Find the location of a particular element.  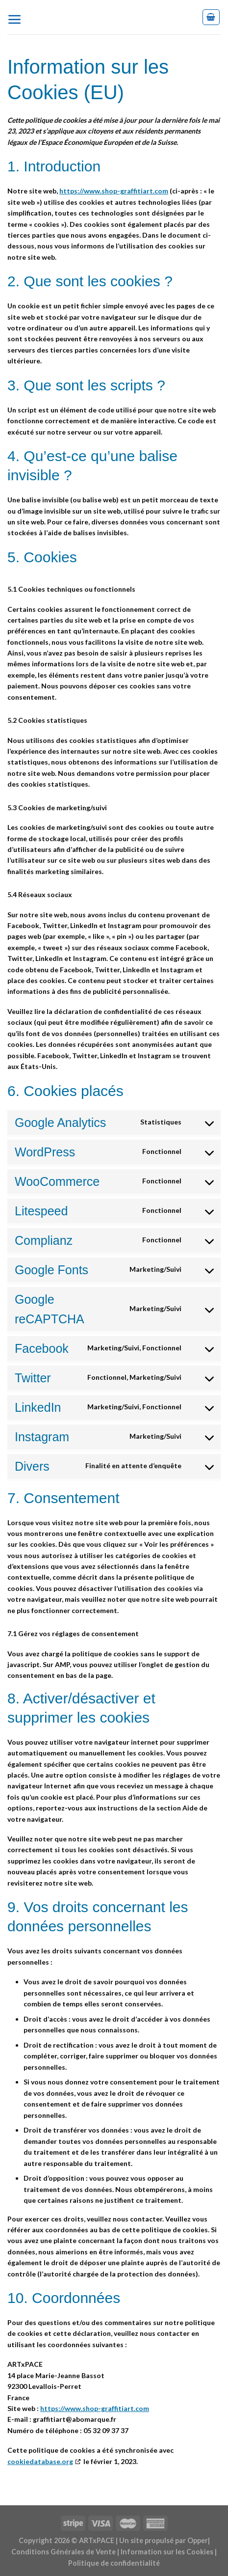

Information sur les Cookies is located at coordinates (167, 2552).